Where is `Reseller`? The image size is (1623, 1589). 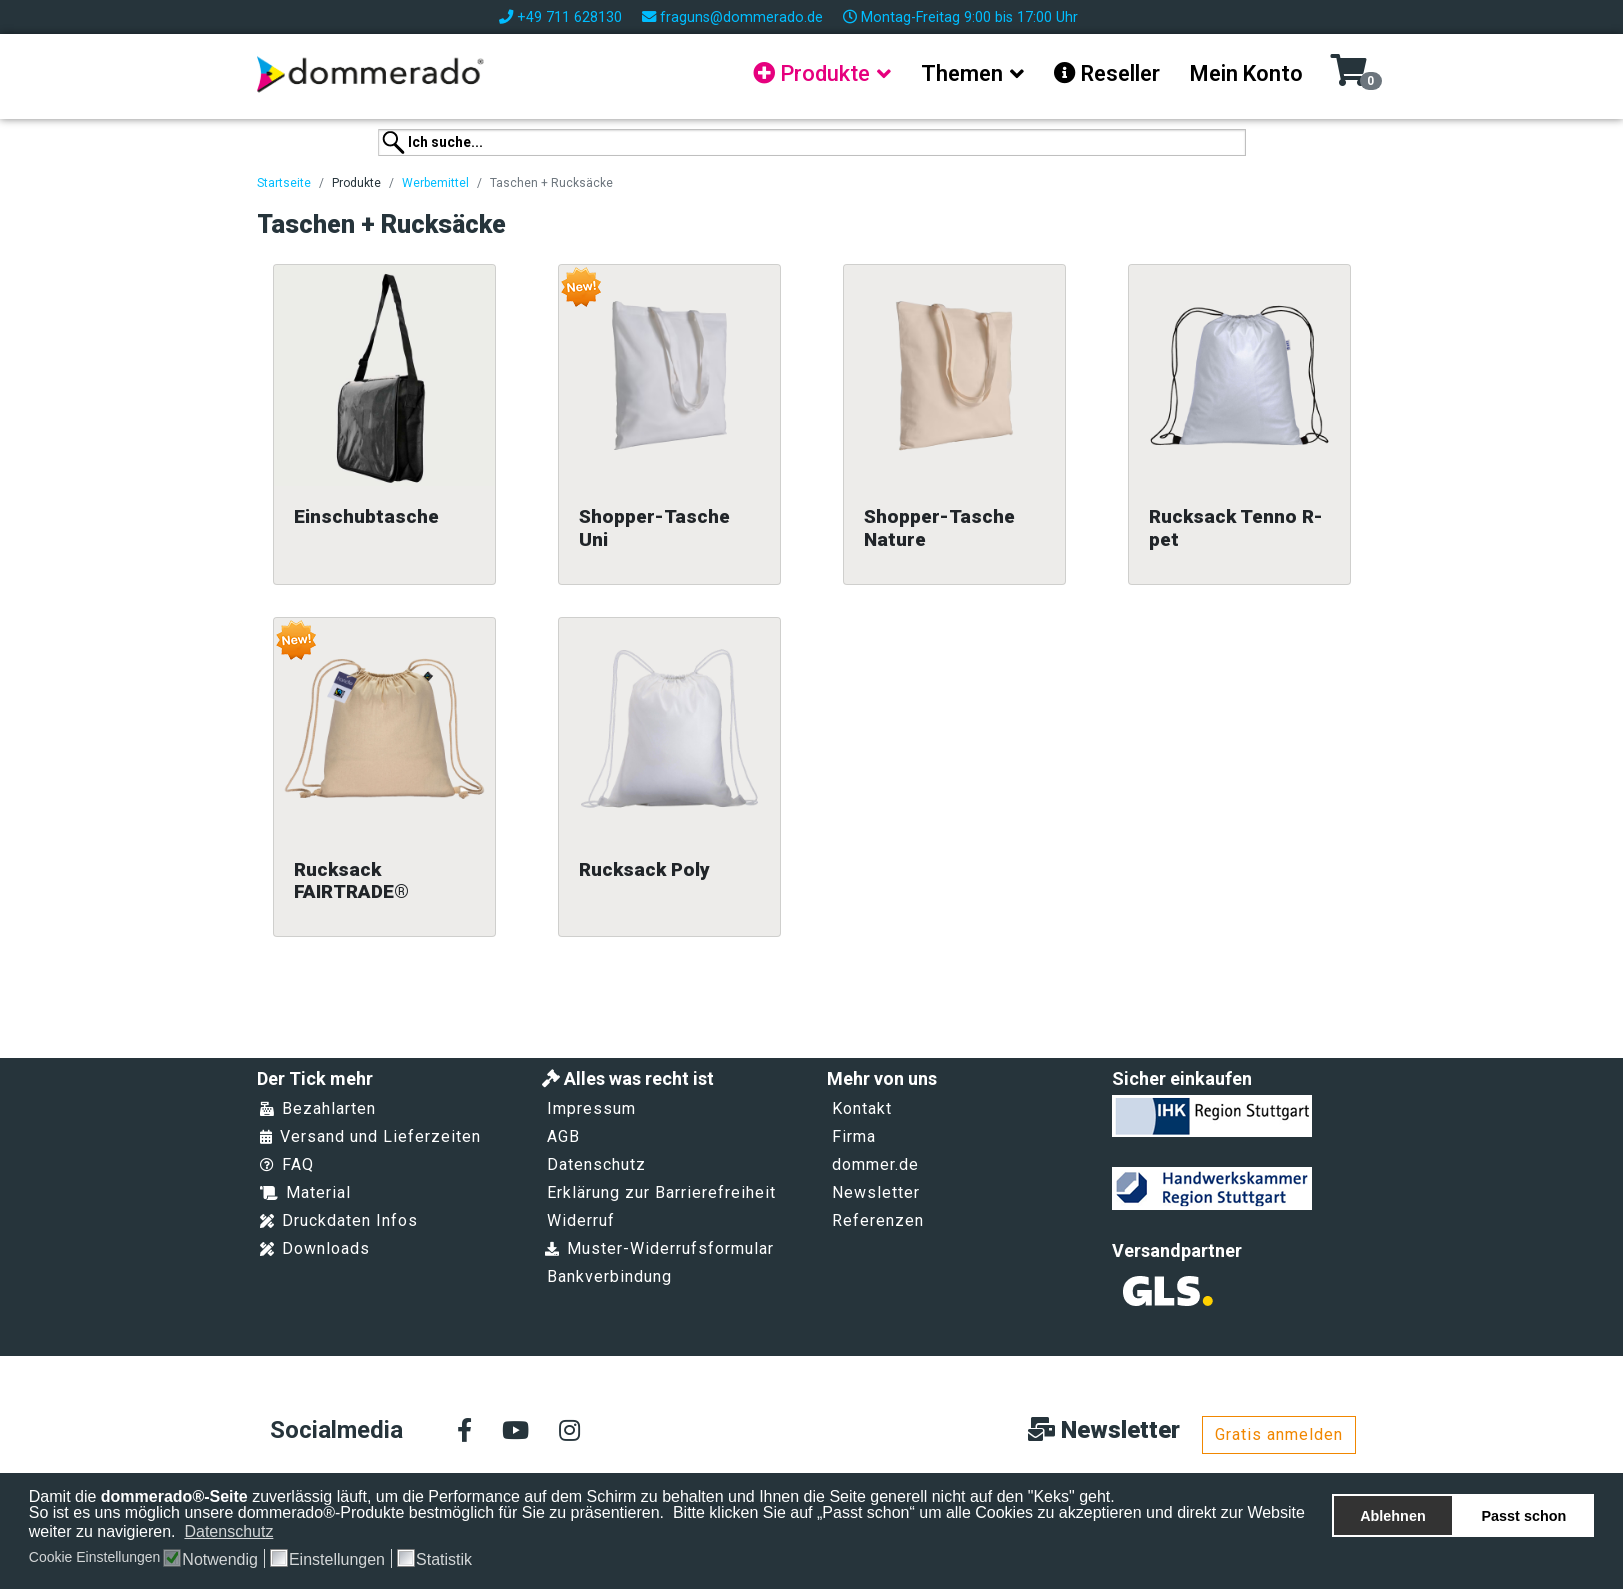 Reseller is located at coordinates (1107, 73).